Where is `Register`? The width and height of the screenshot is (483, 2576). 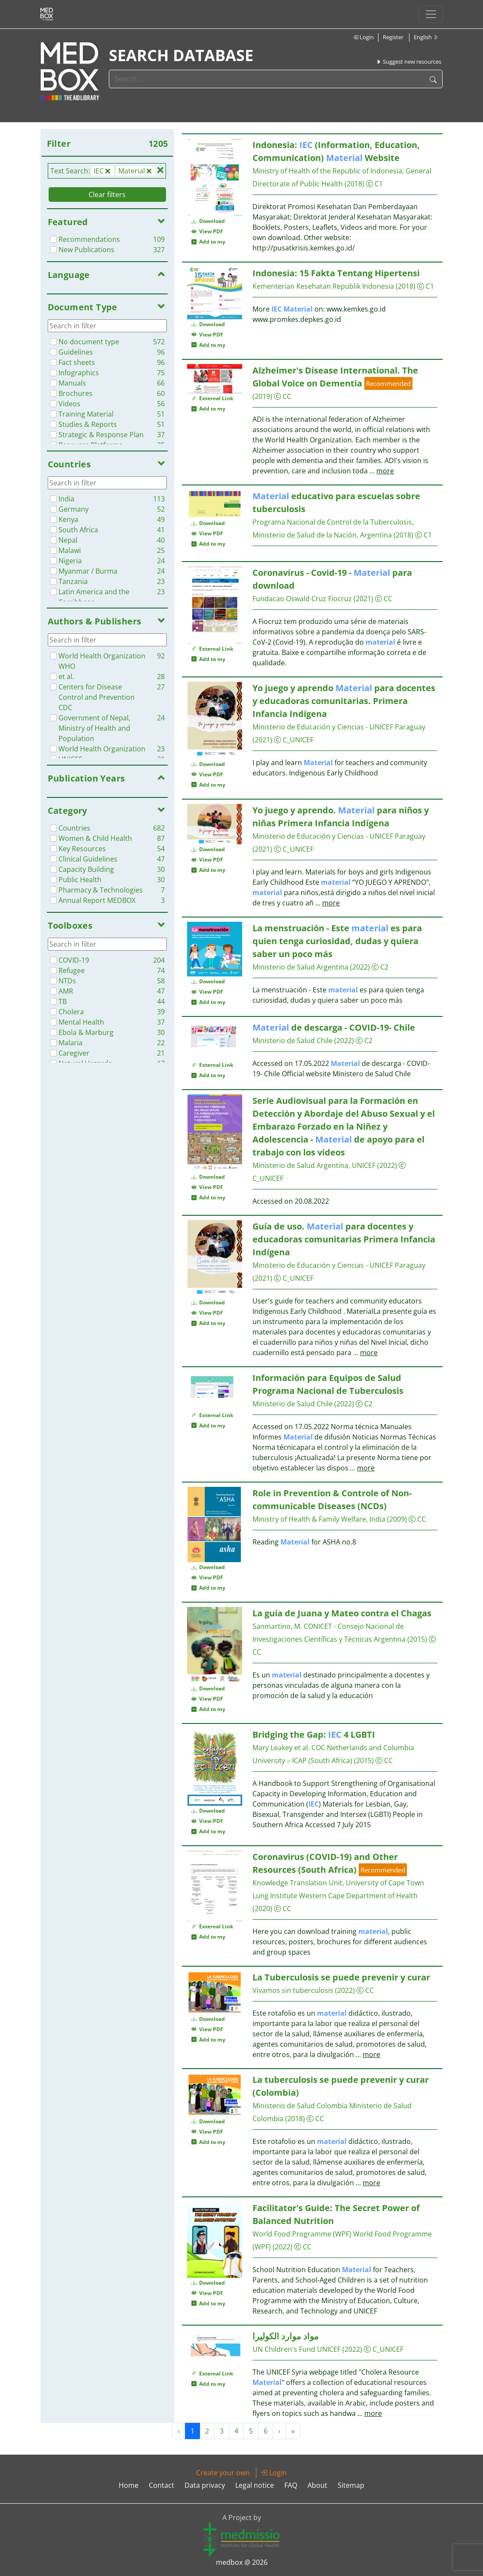 Register is located at coordinates (393, 37).